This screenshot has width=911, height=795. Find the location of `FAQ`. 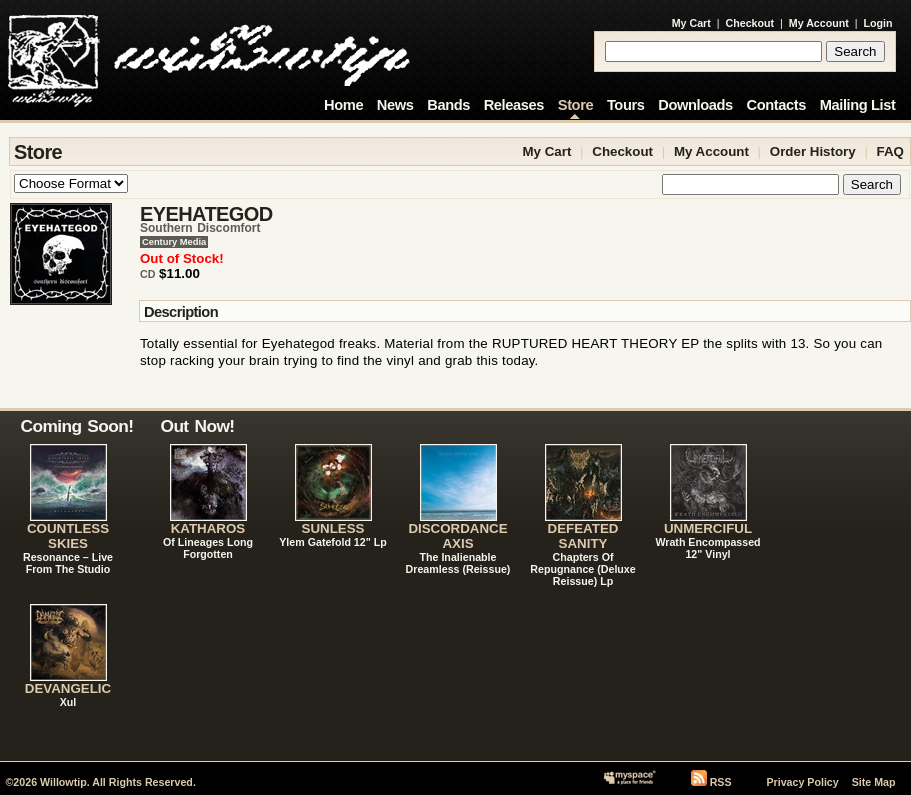

FAQ is located at coordinates (890, 151).